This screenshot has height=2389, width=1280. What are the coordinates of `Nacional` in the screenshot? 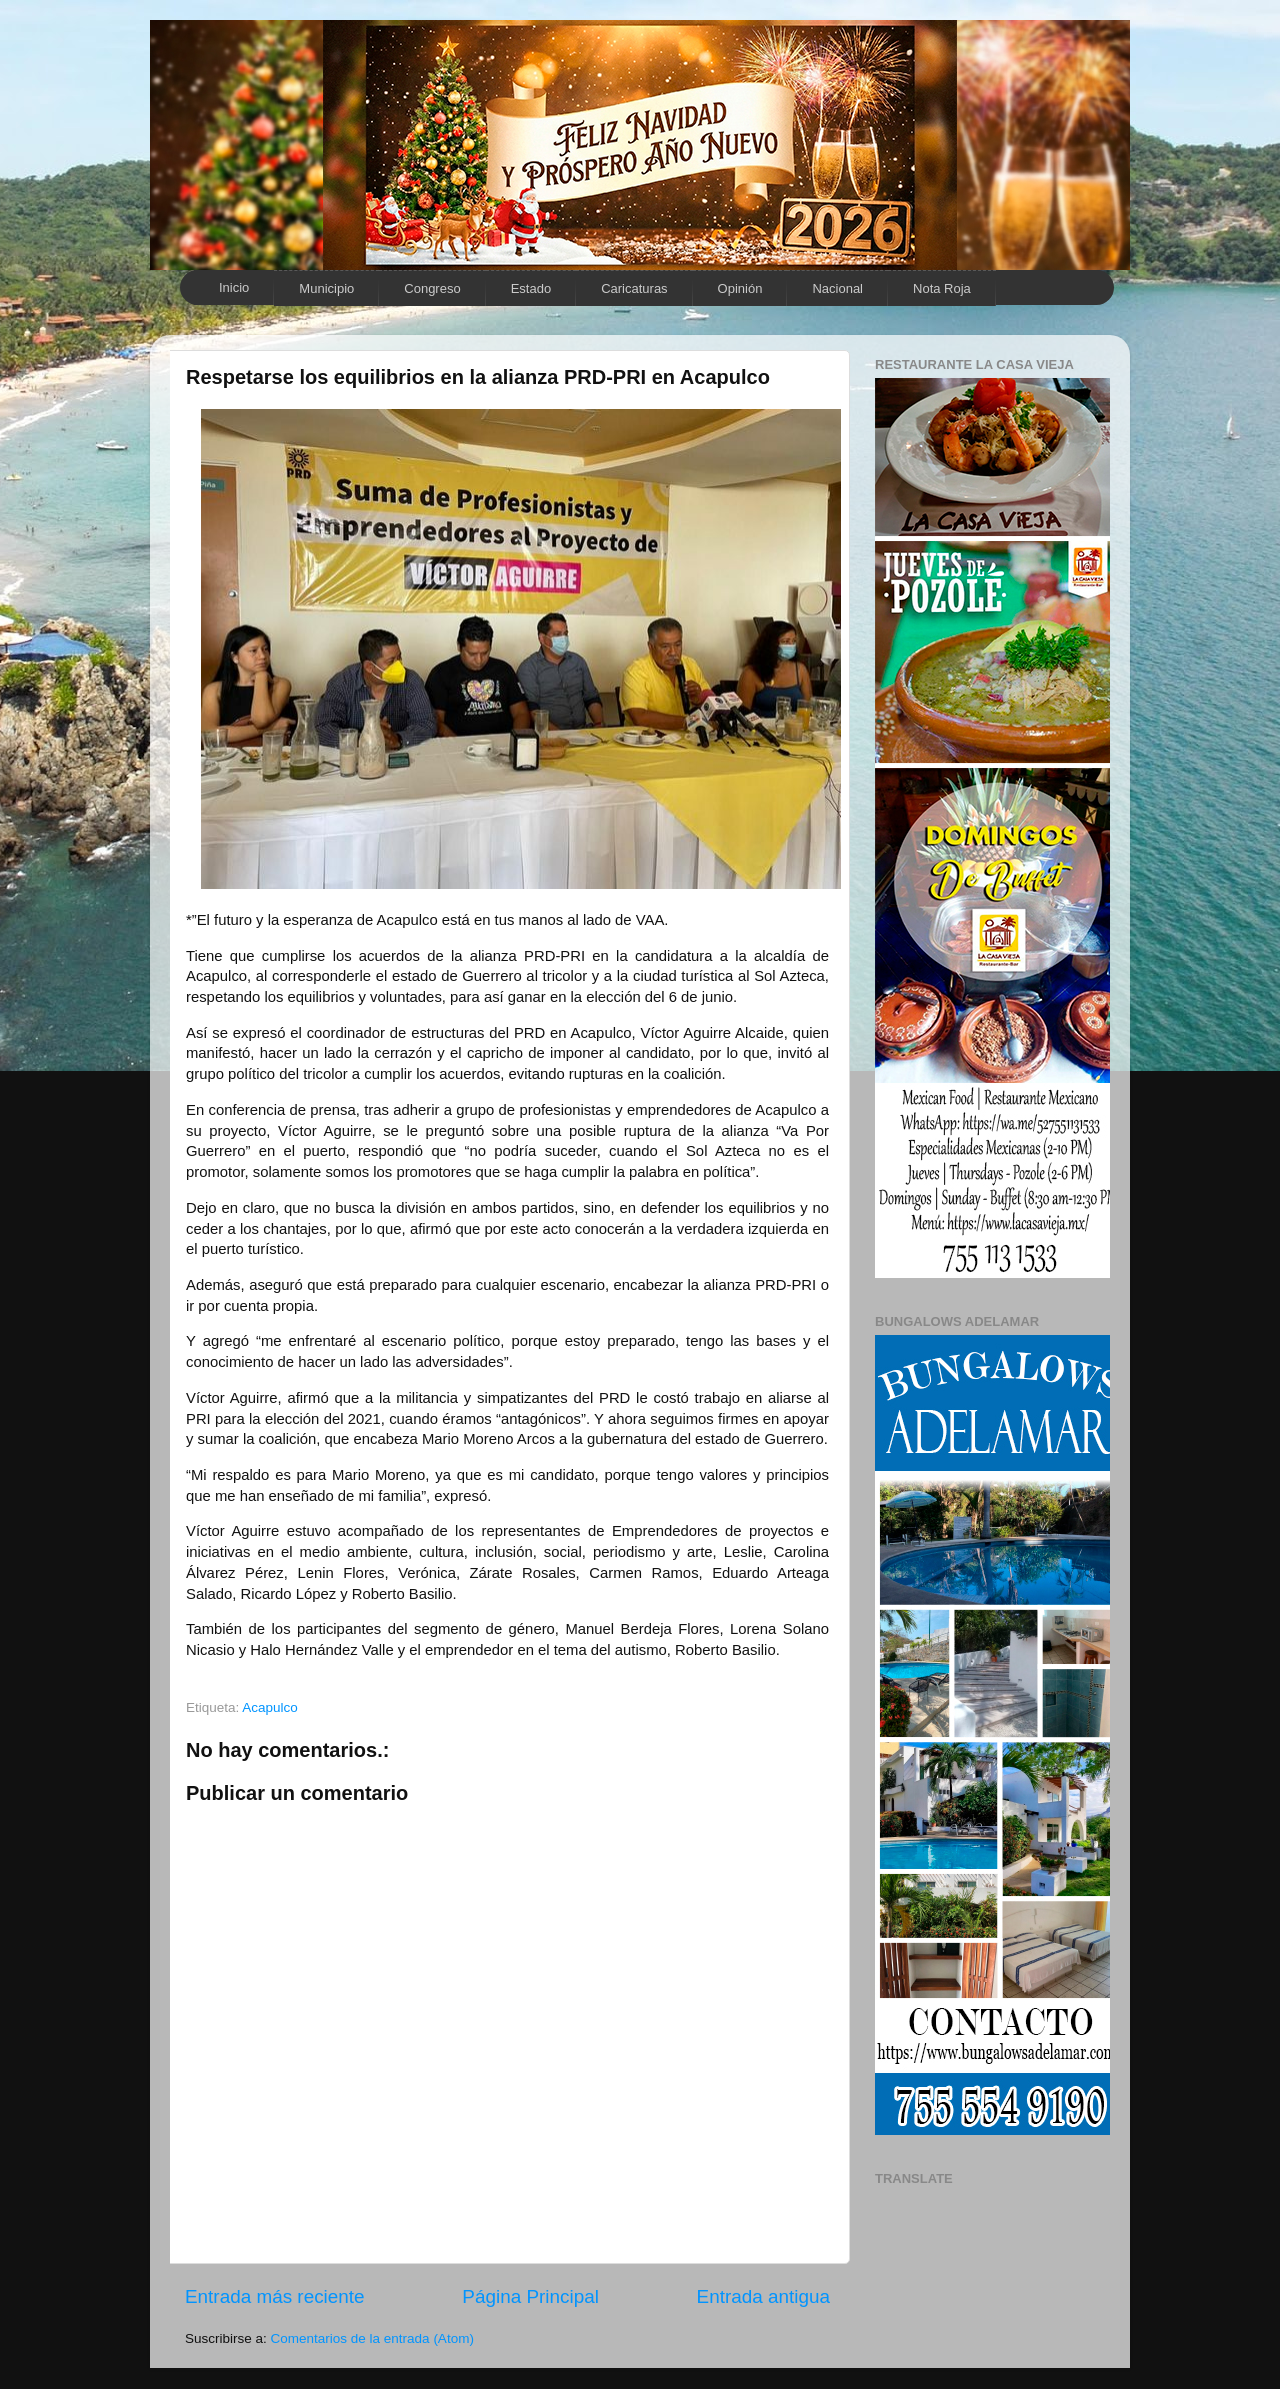 It's located at (837, 288).